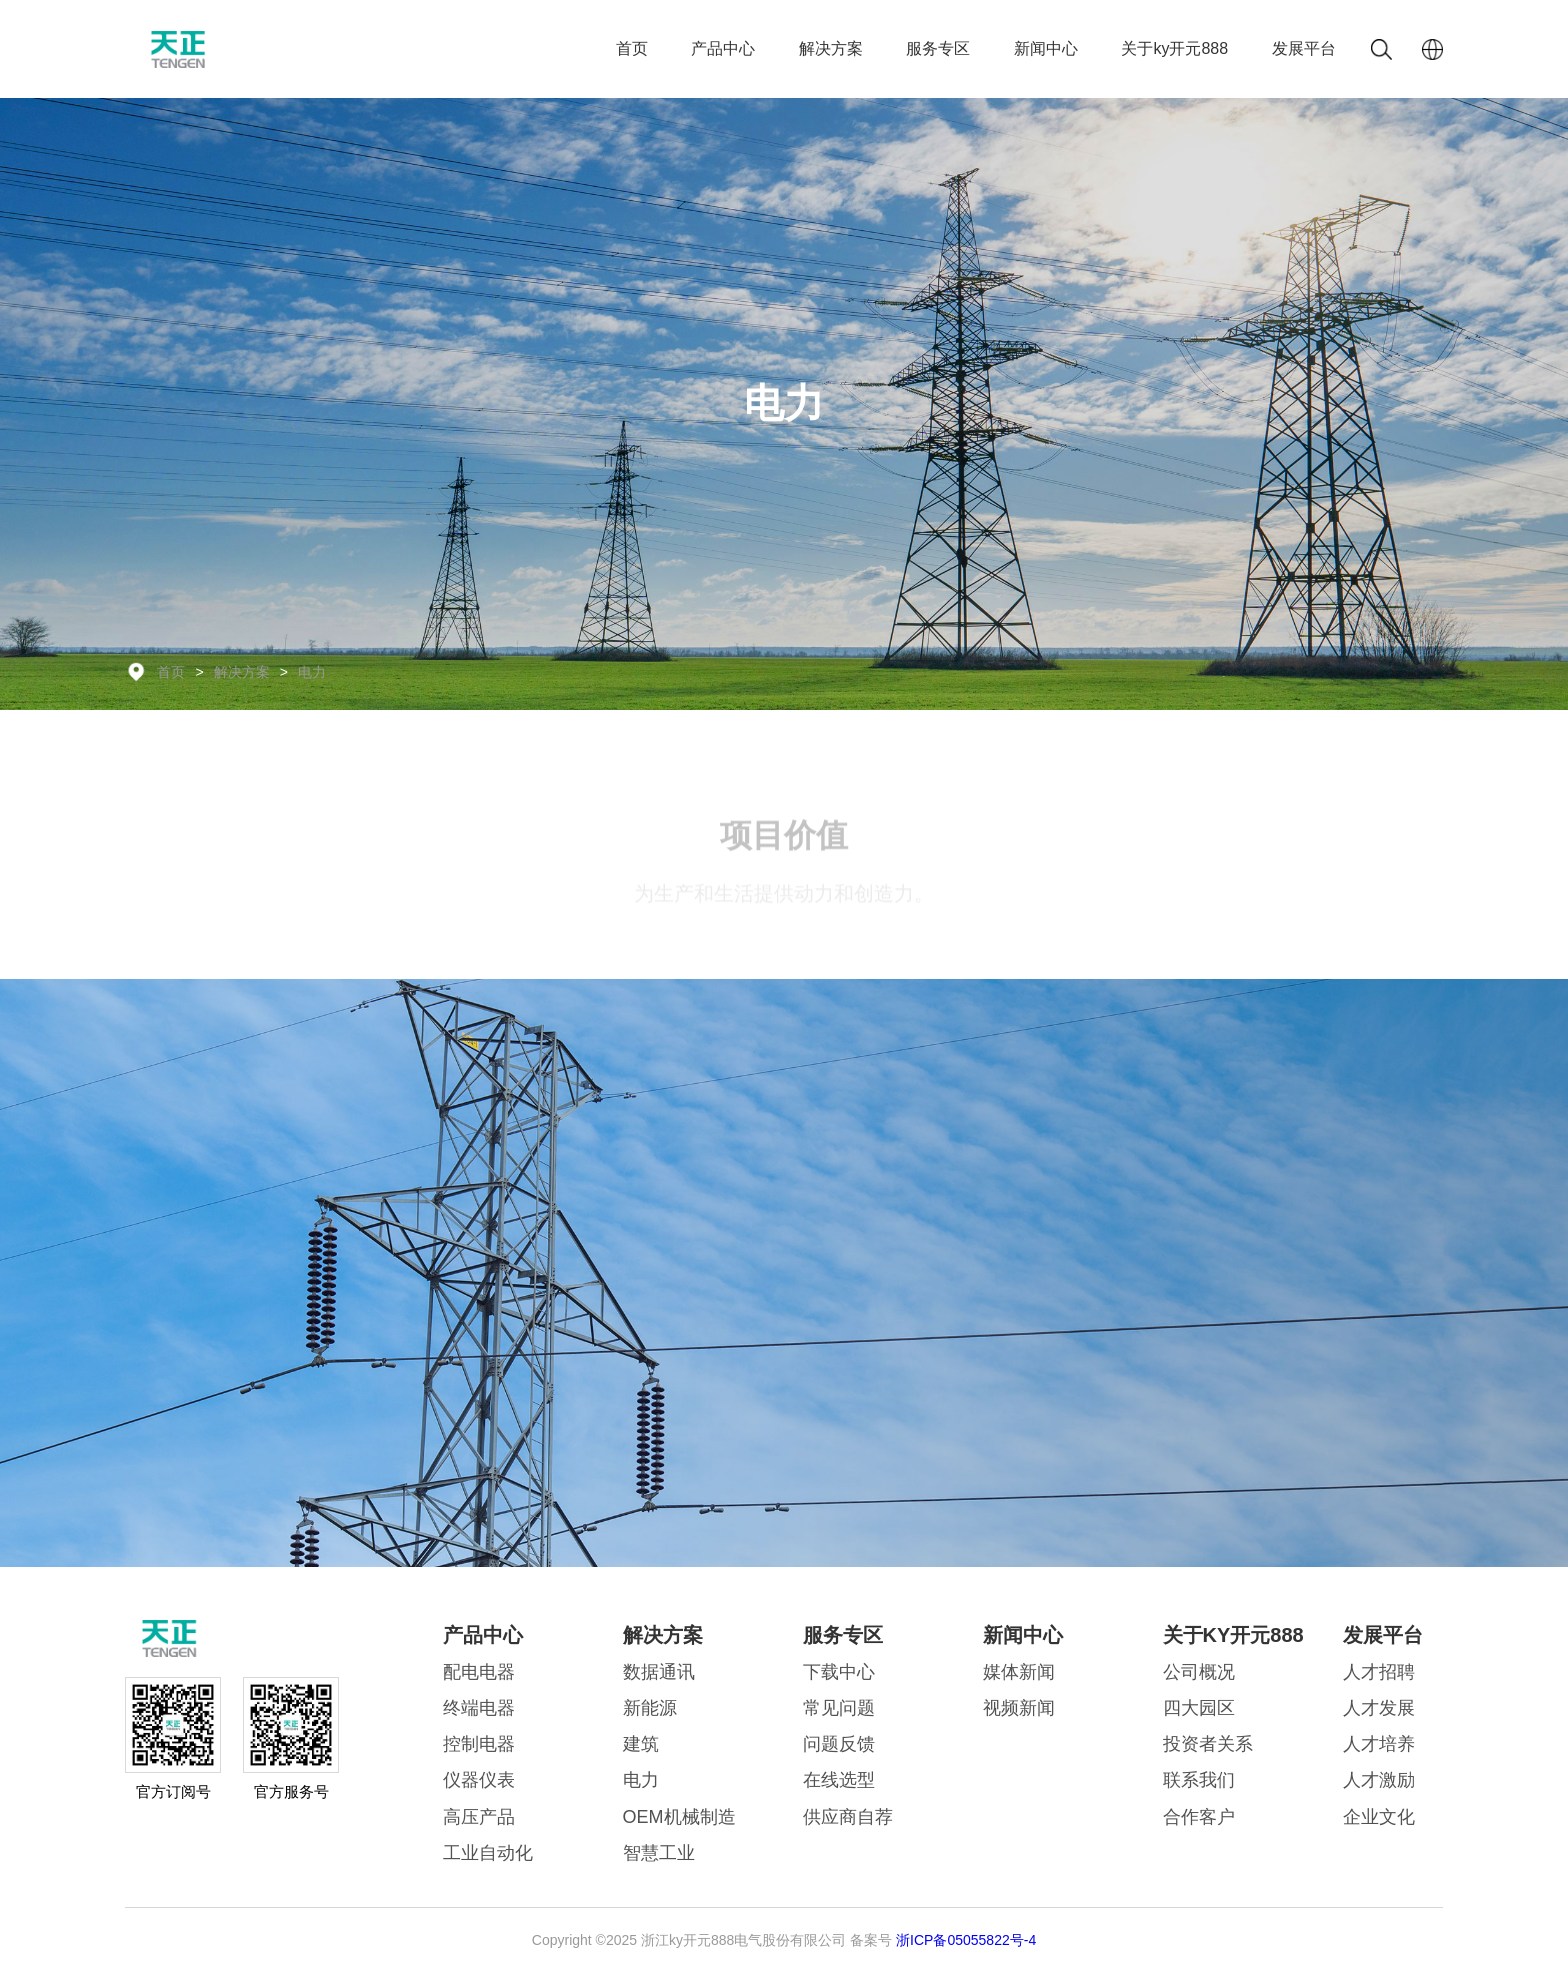  What do you see at coordinates (848, 1817) in the screenshot?
I see `供应商自荐` at bounding box center [848, 1817].